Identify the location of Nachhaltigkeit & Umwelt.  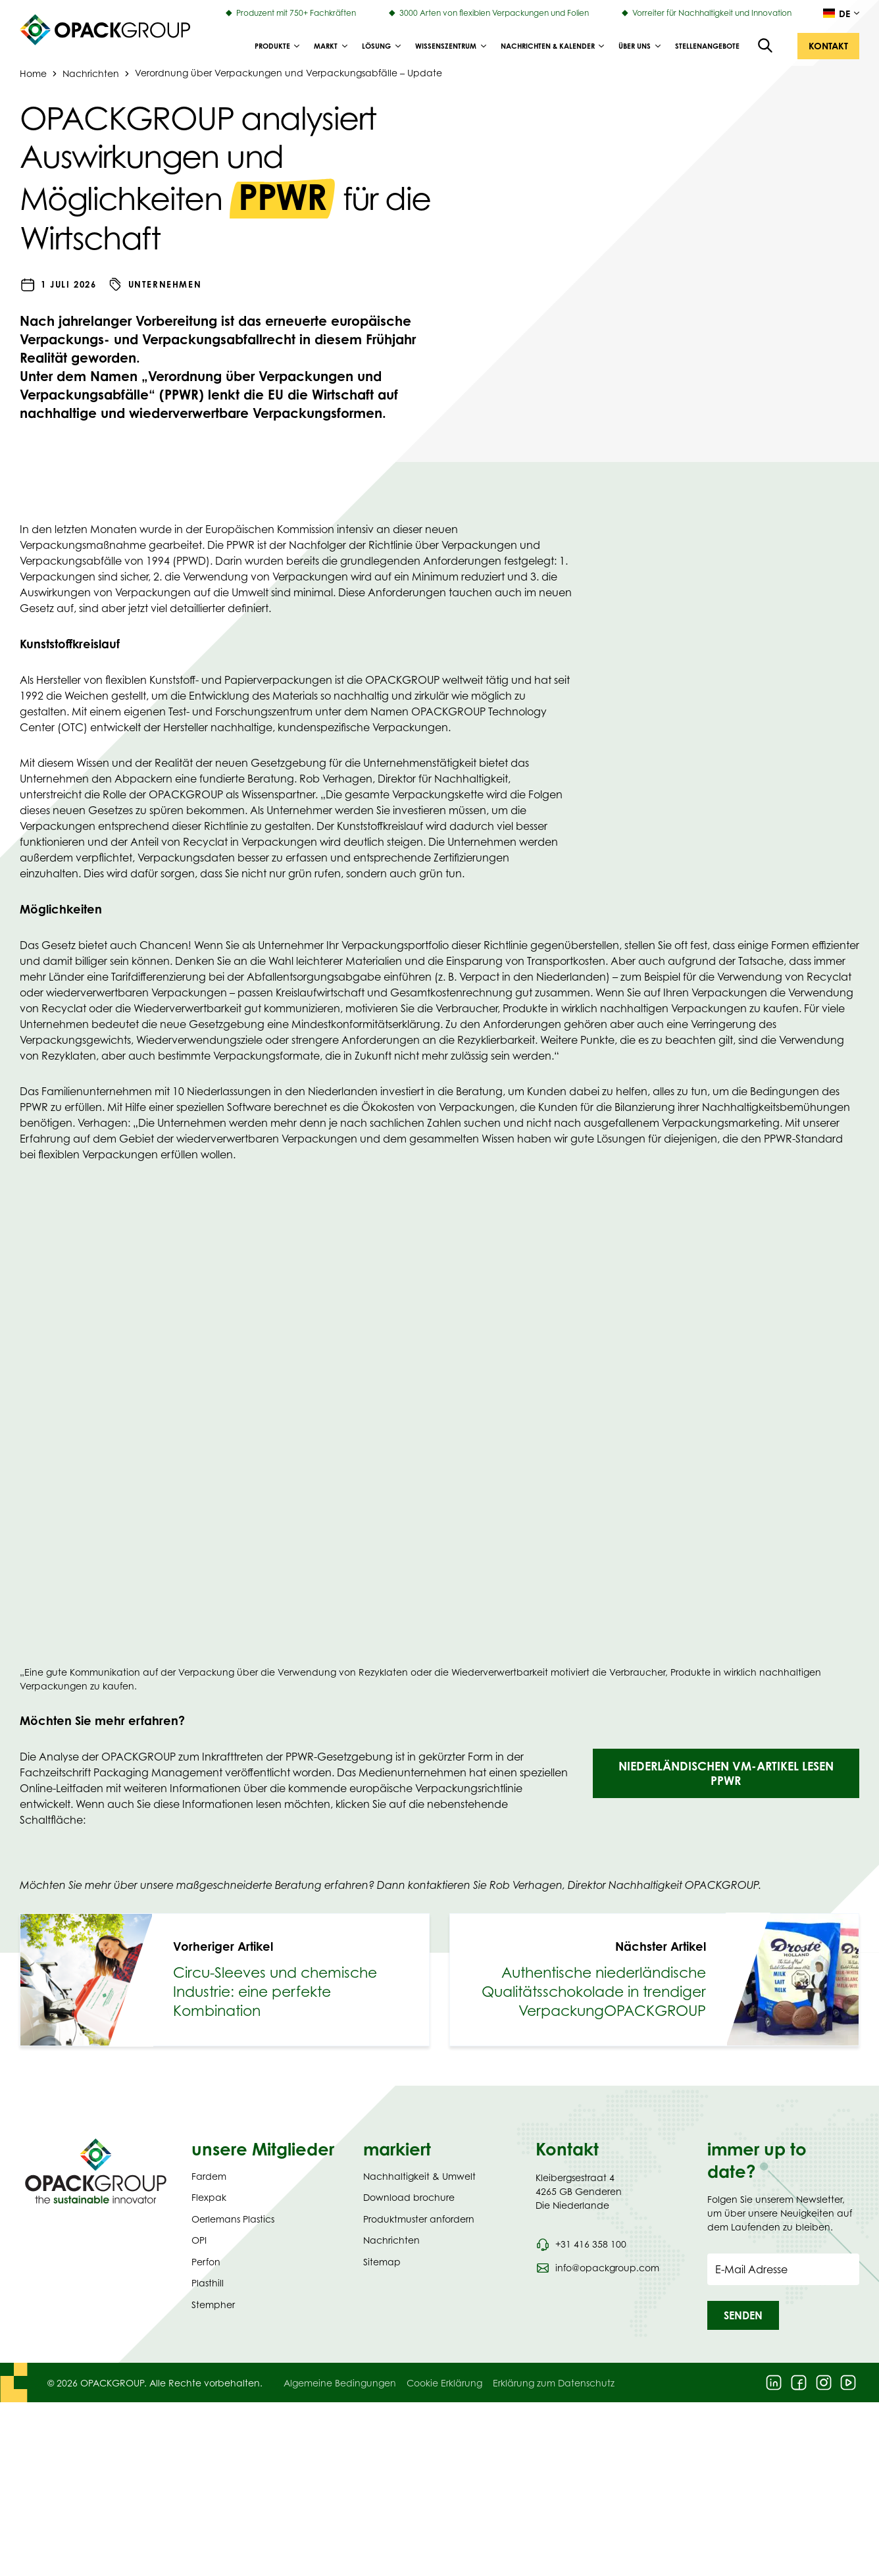
(419, 2176).